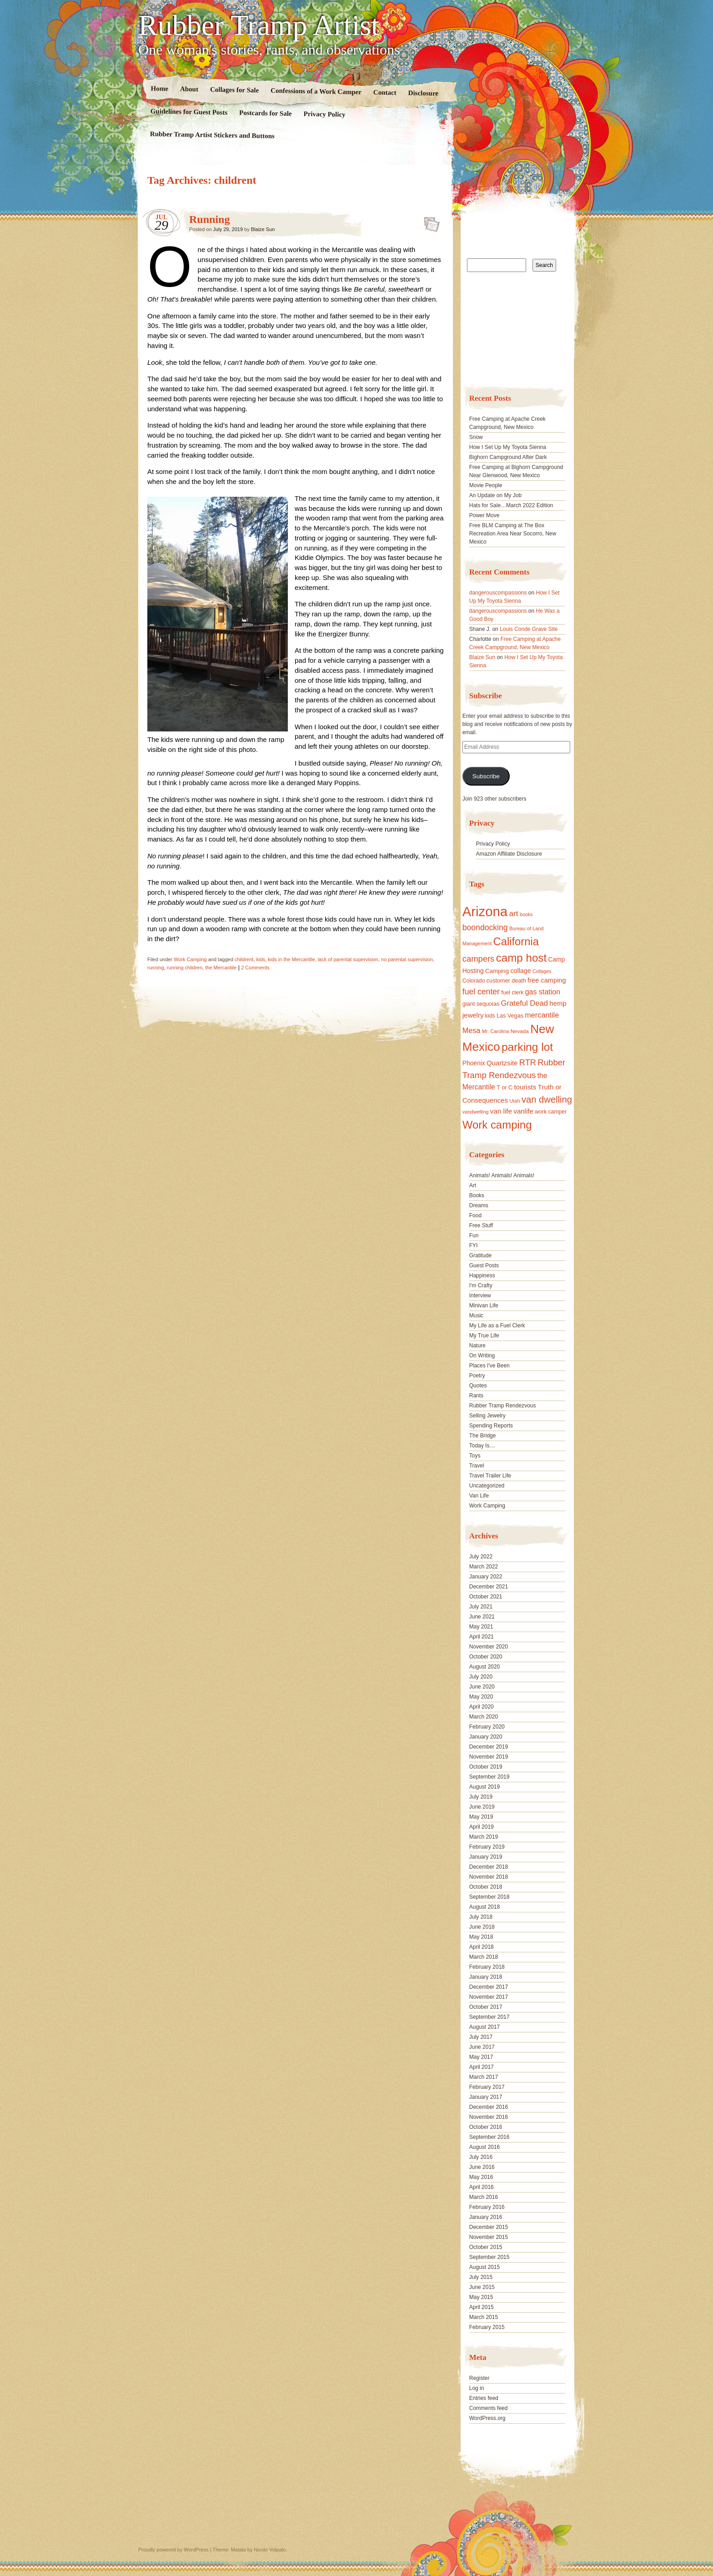  I want to click on April 2017, so click(481, 2067).